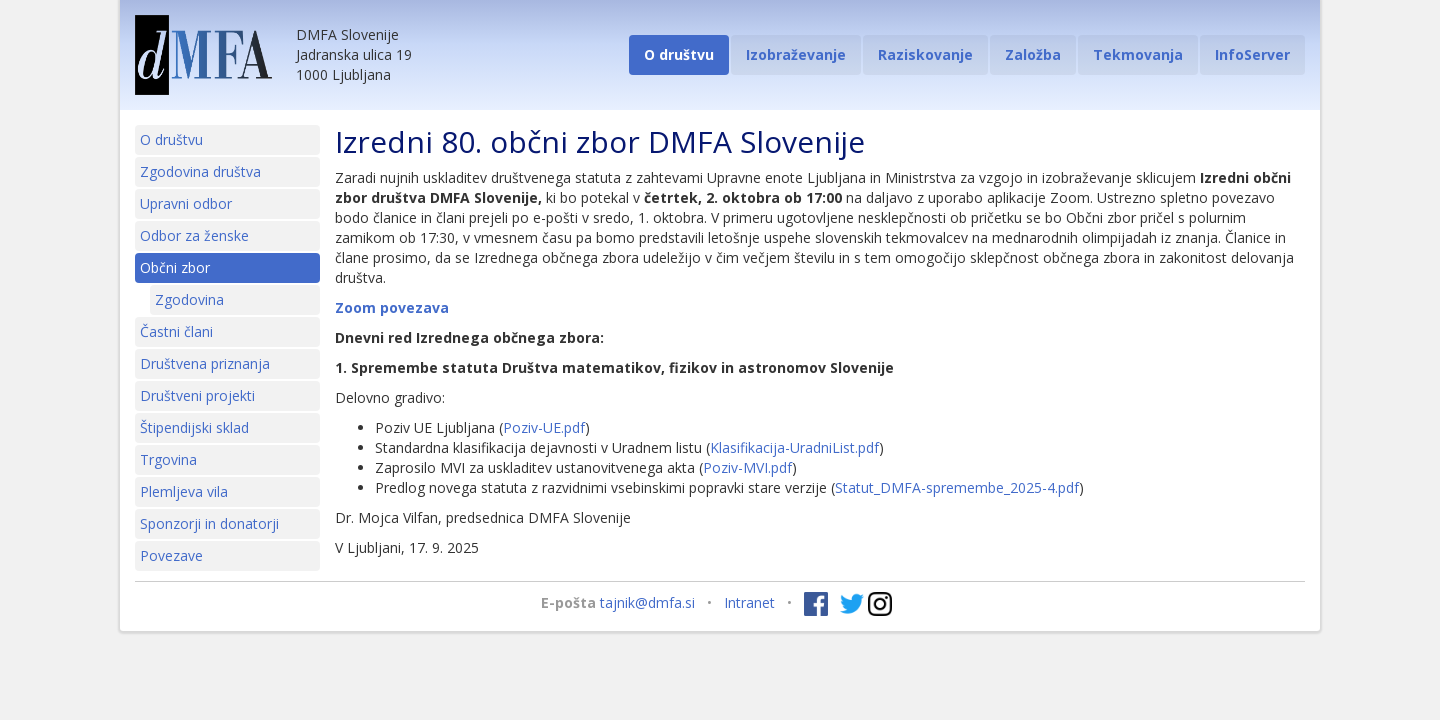  I want to click on Poziv-UE.pdf, so click(544, 427).